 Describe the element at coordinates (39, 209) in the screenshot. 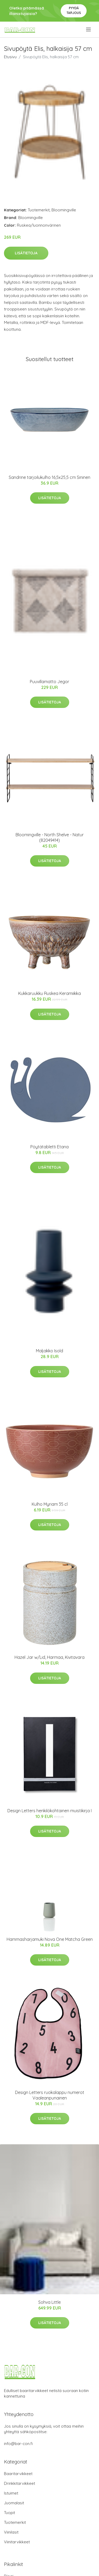

I see `Tuotemerkit` at that location.